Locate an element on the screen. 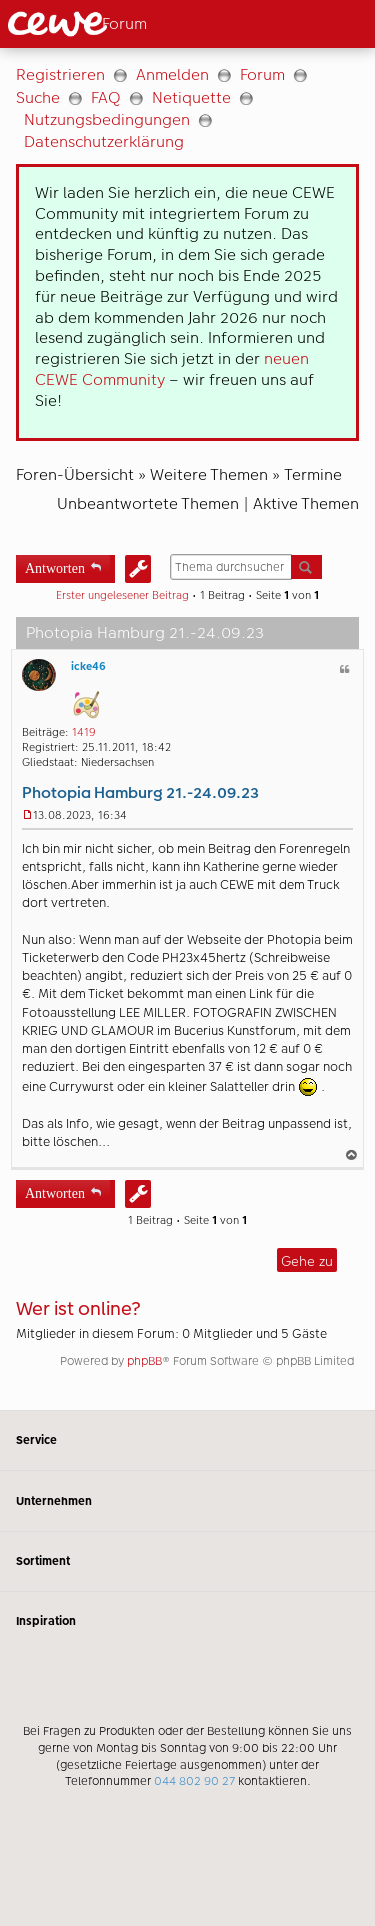  Datenschutzerklärung is located at coordinates (104, 141).